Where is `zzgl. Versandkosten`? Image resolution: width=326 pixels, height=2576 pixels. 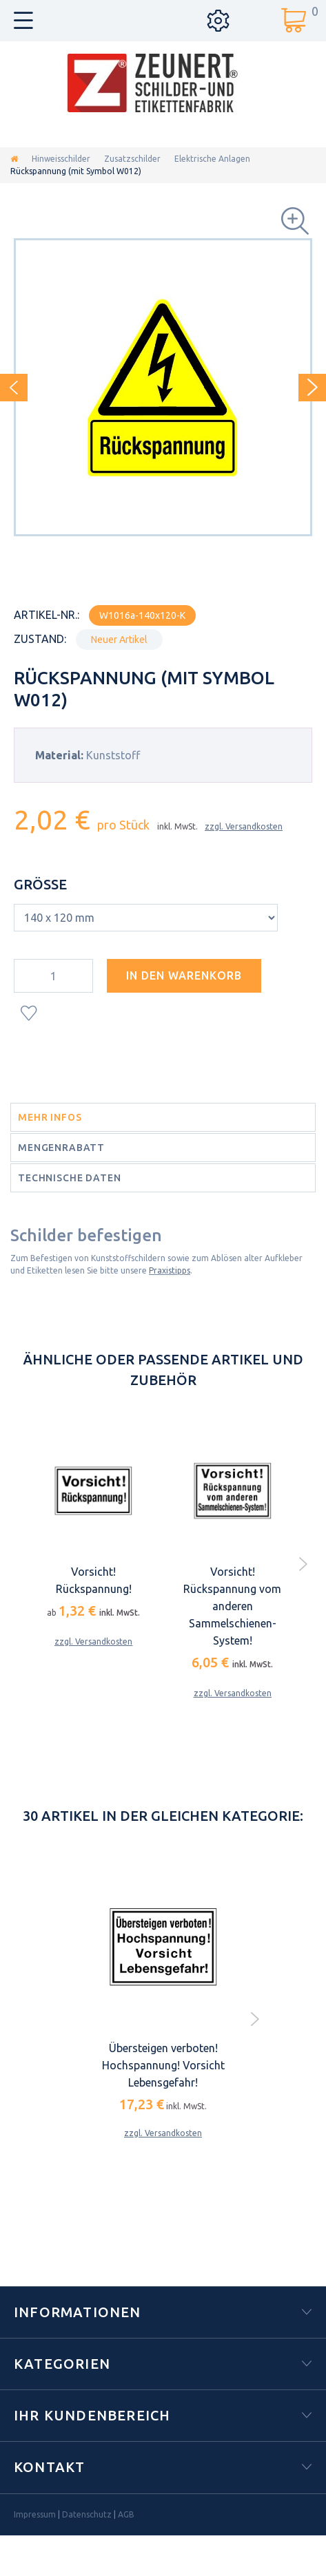 zzgl. Versandkosten is located at coordinates (244, 826).